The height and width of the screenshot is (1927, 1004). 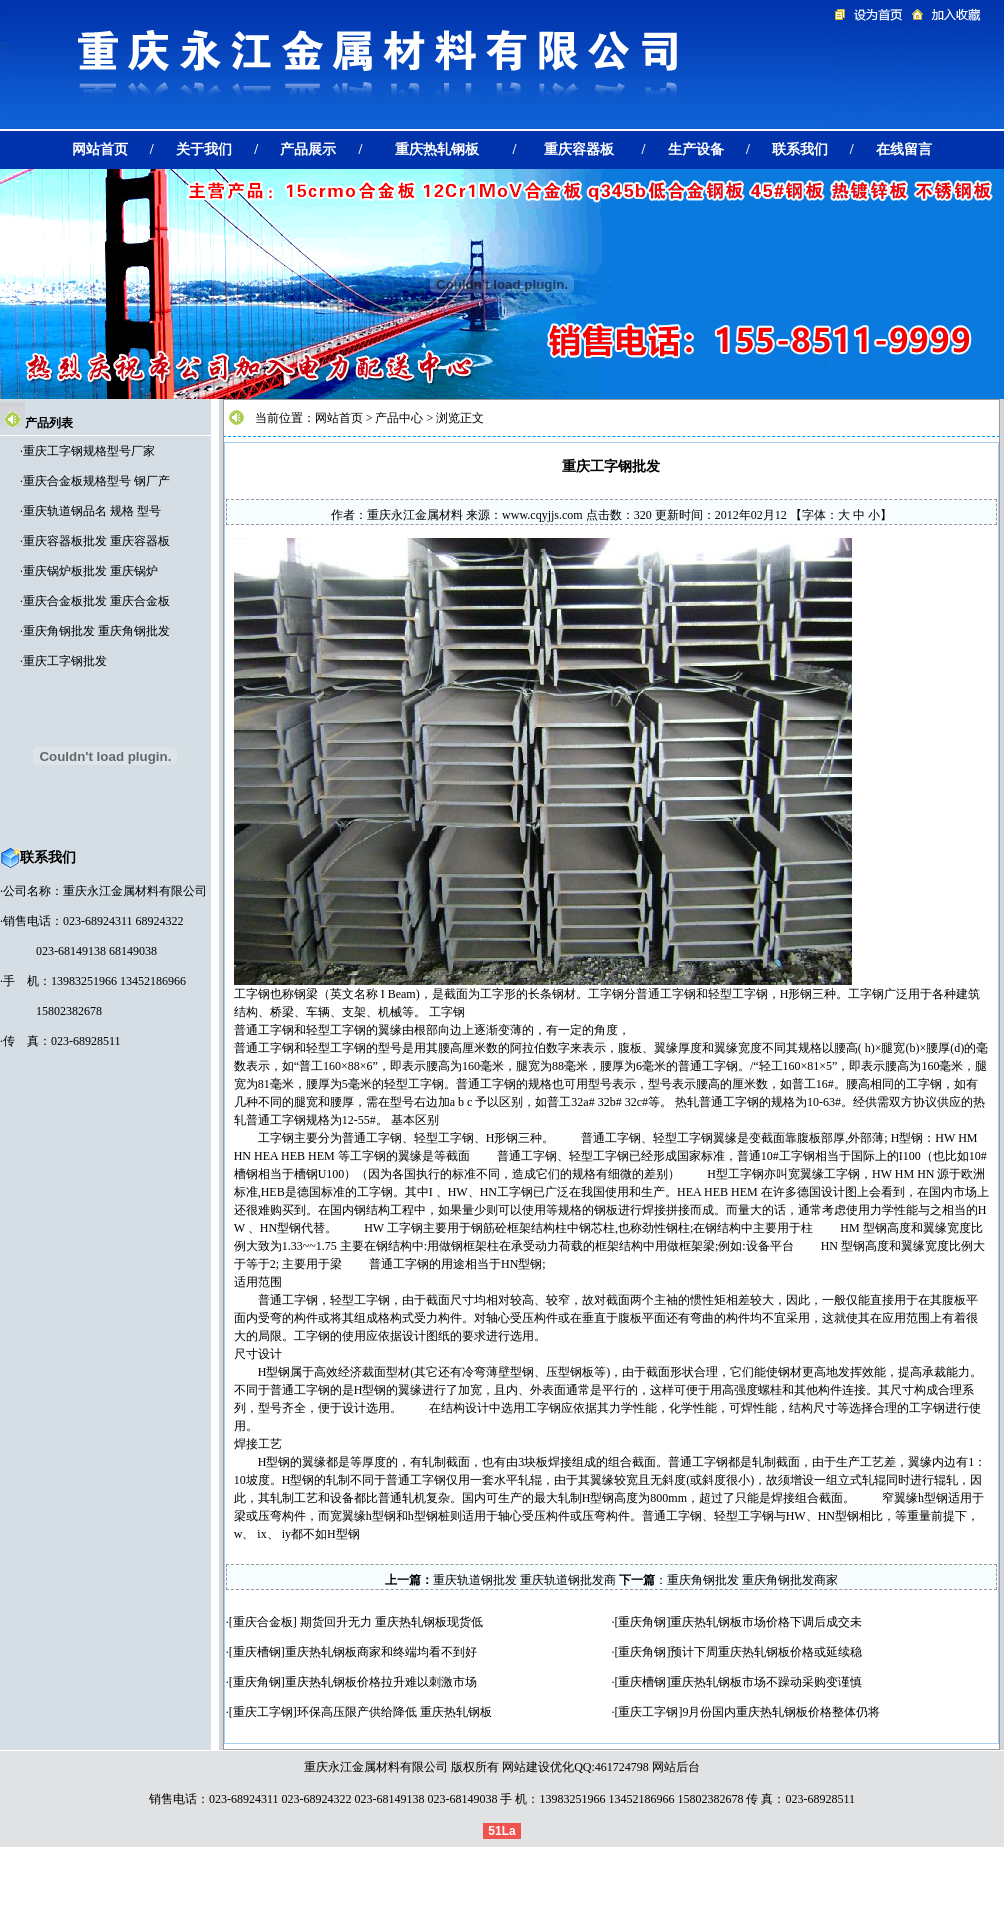 I want to click on www.cqyjjs.com, so click(x=542, y=515).